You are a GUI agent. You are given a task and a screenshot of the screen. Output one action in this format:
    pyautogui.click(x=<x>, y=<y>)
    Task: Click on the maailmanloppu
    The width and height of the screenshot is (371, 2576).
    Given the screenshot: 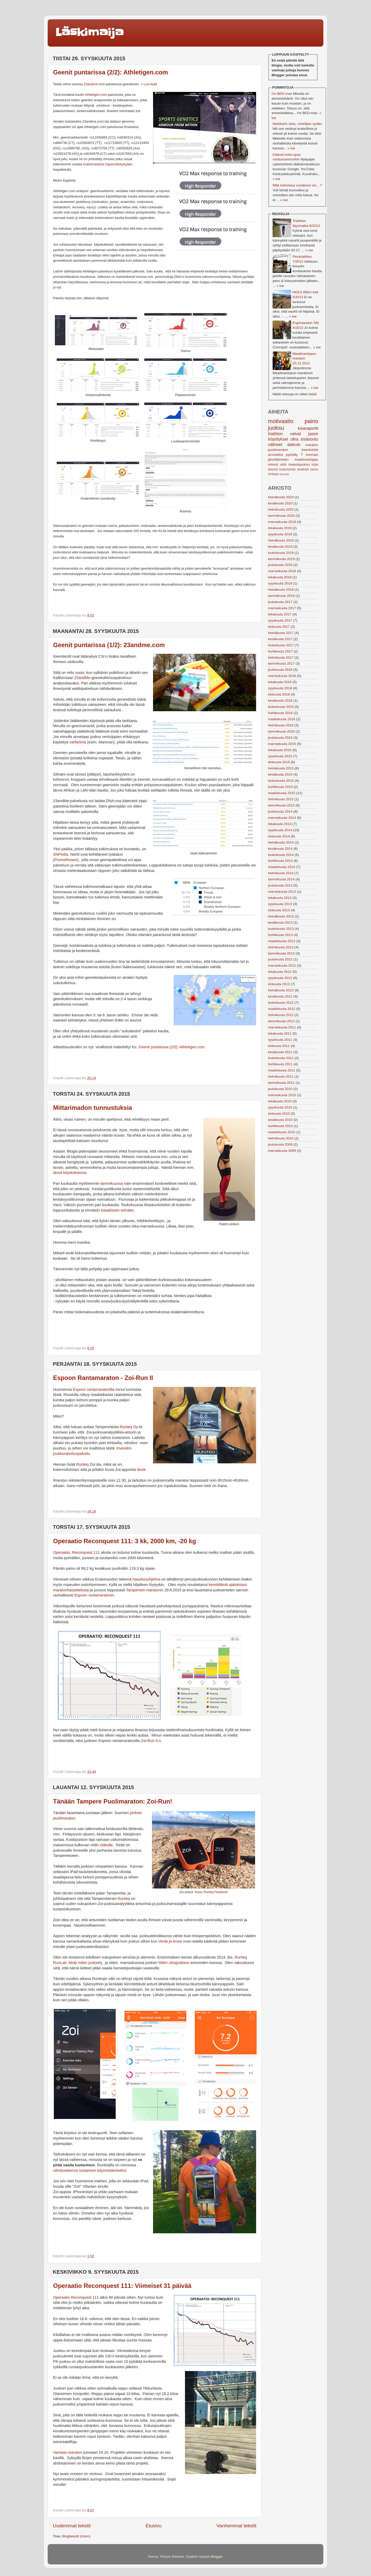 What is the action you would take?
    pyautogui.click(x=306, y=459)
    